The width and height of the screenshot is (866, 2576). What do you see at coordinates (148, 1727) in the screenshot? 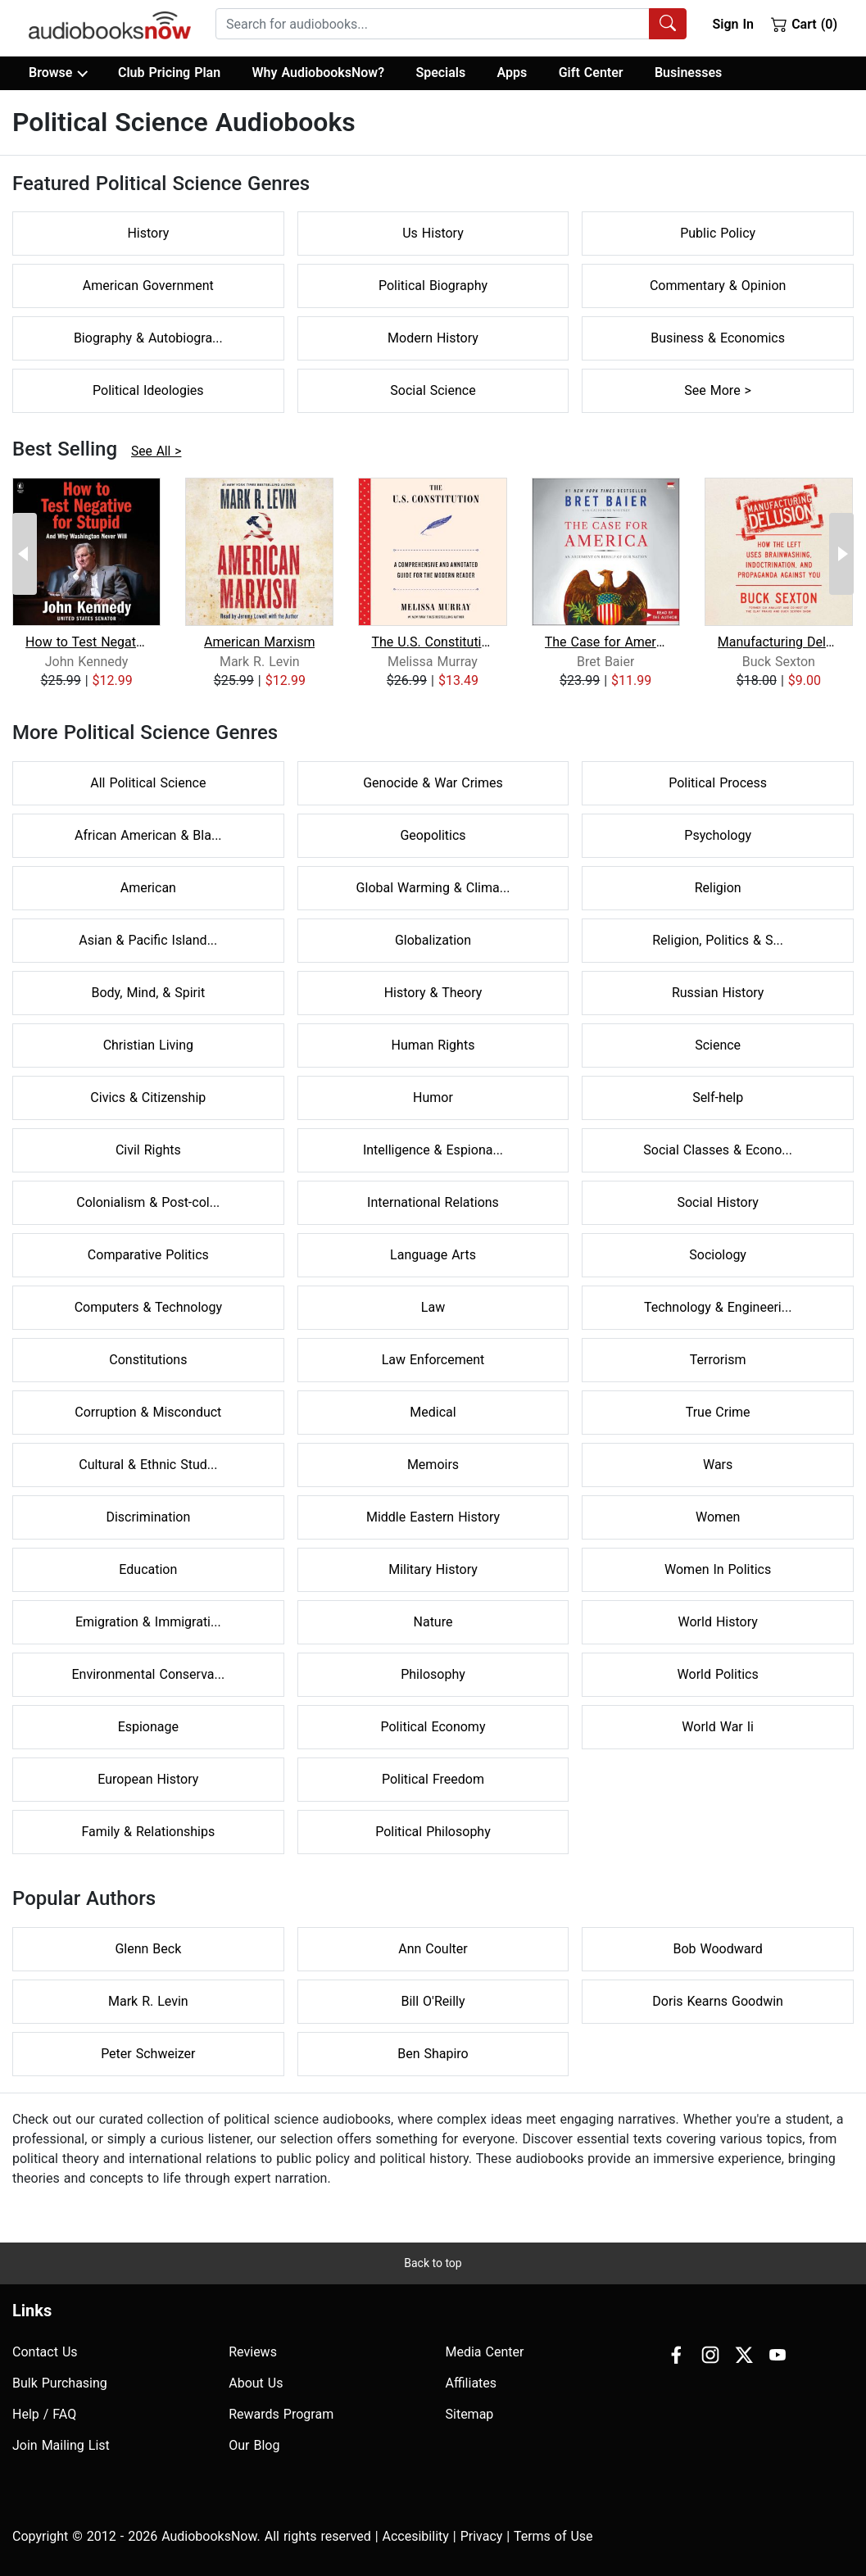
I see `Espionage` at bounding box center [148, 1727].